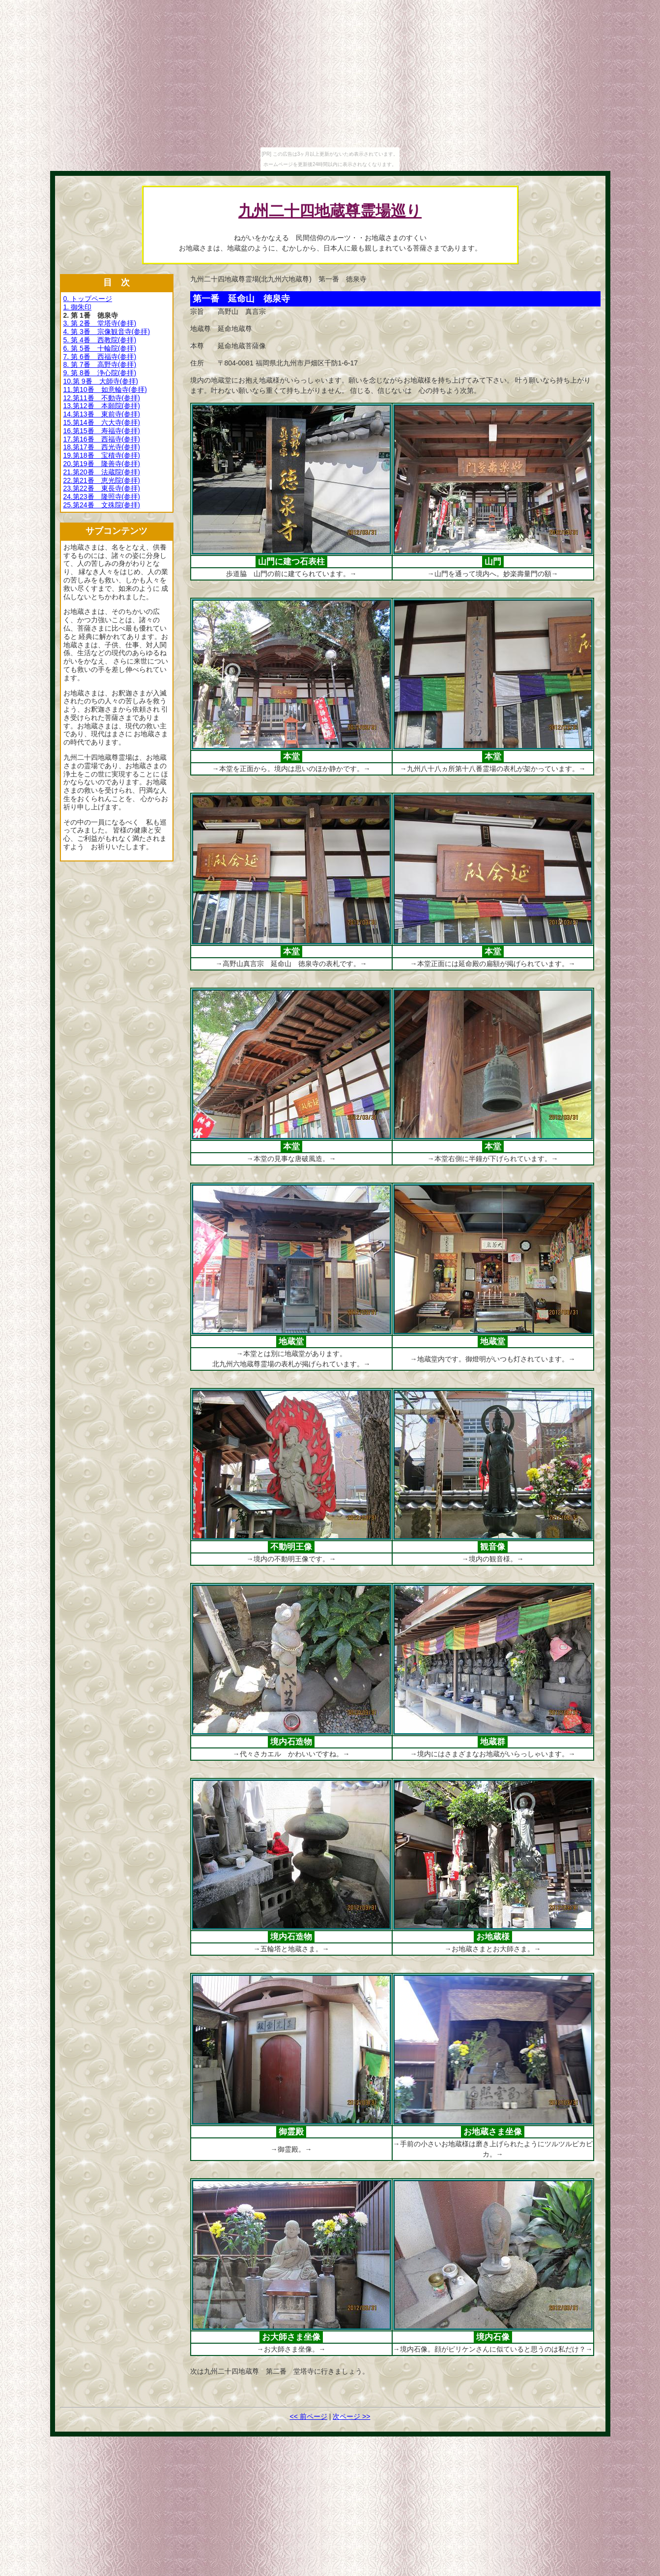 This screenshot has height=2576, width=660. I want to click on 14.第13番 東前寺(参拝), so click(101, 414).